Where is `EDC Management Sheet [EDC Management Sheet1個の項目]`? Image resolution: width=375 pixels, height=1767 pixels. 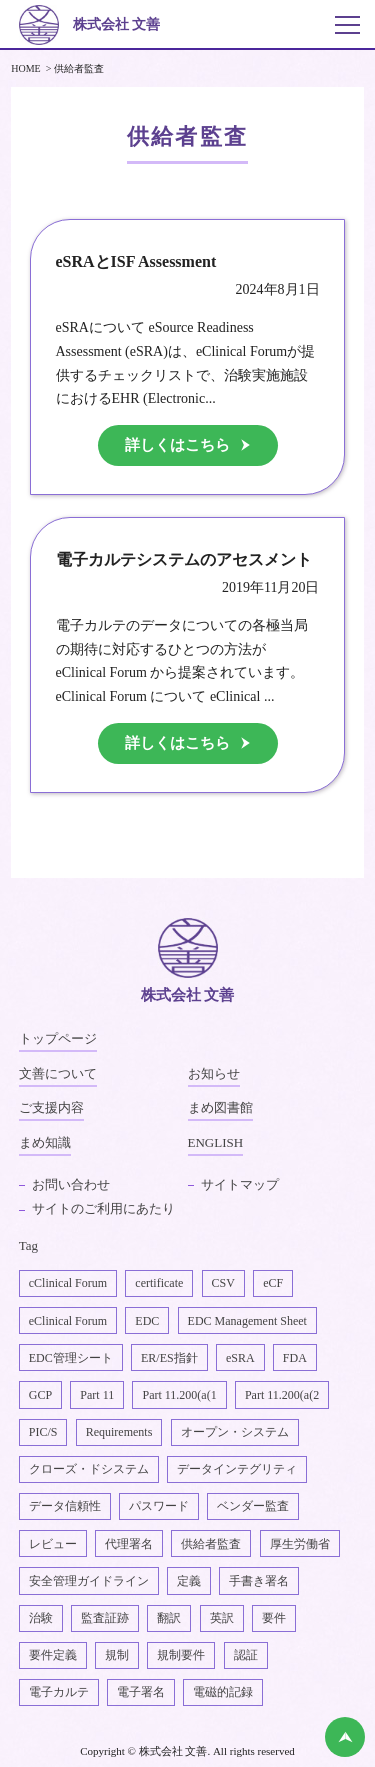
EDC Management Sheet [EDC Management Sheet1個の項目] is located at coordinates (247, 1321).